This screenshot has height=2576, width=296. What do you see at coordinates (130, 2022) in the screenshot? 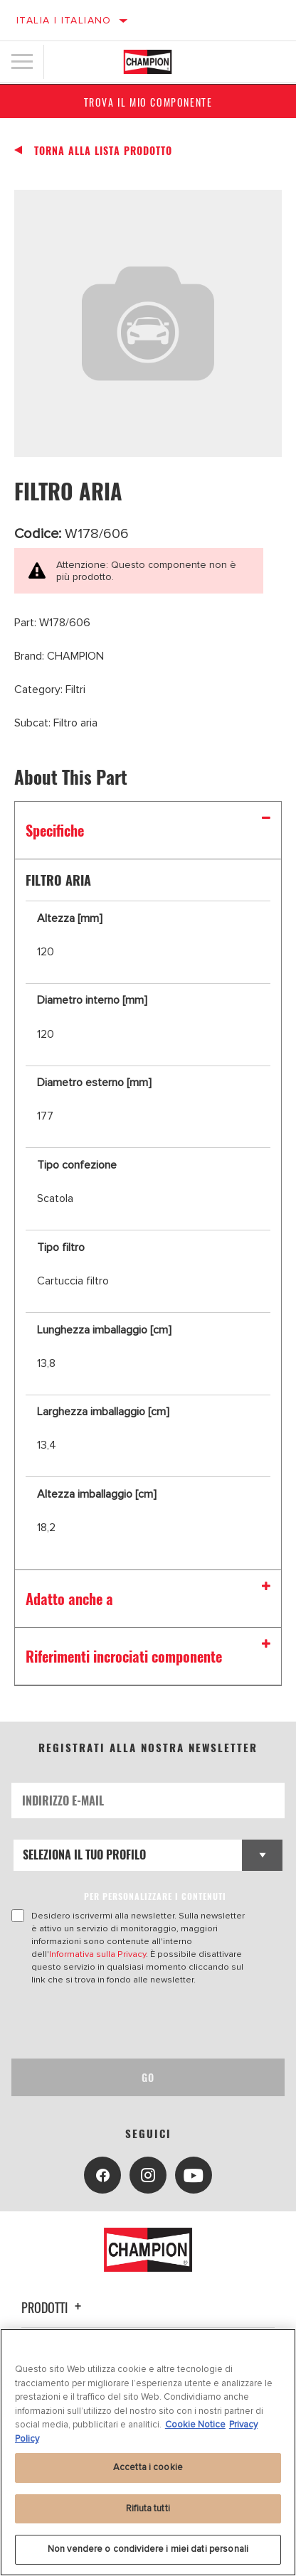
I see `[presentation]` at bounding box center [130, 2022].